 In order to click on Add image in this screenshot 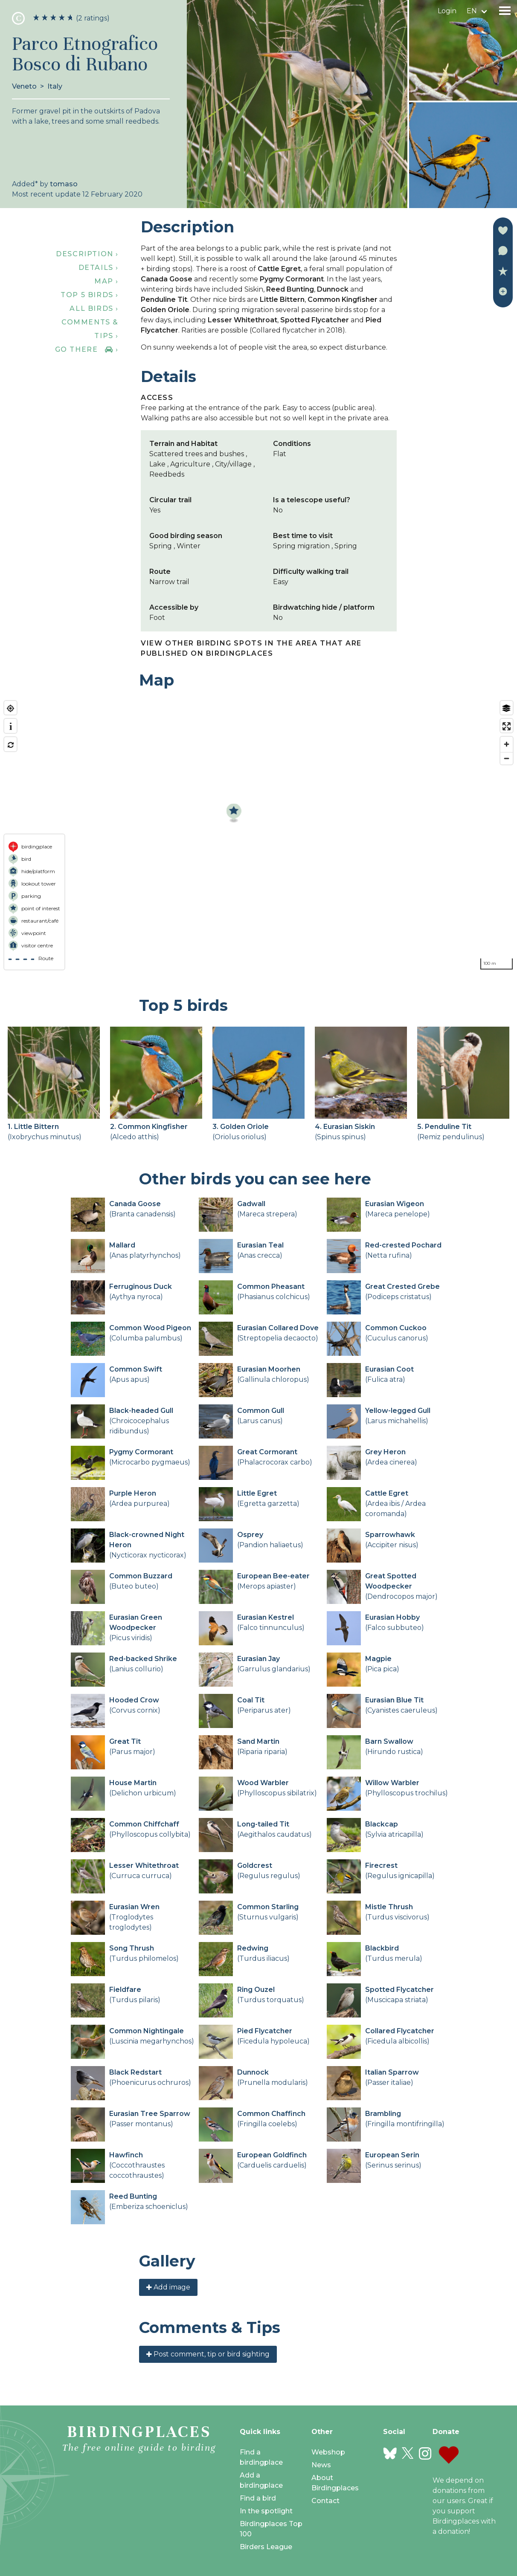, I will do `click(168, 2287)`.